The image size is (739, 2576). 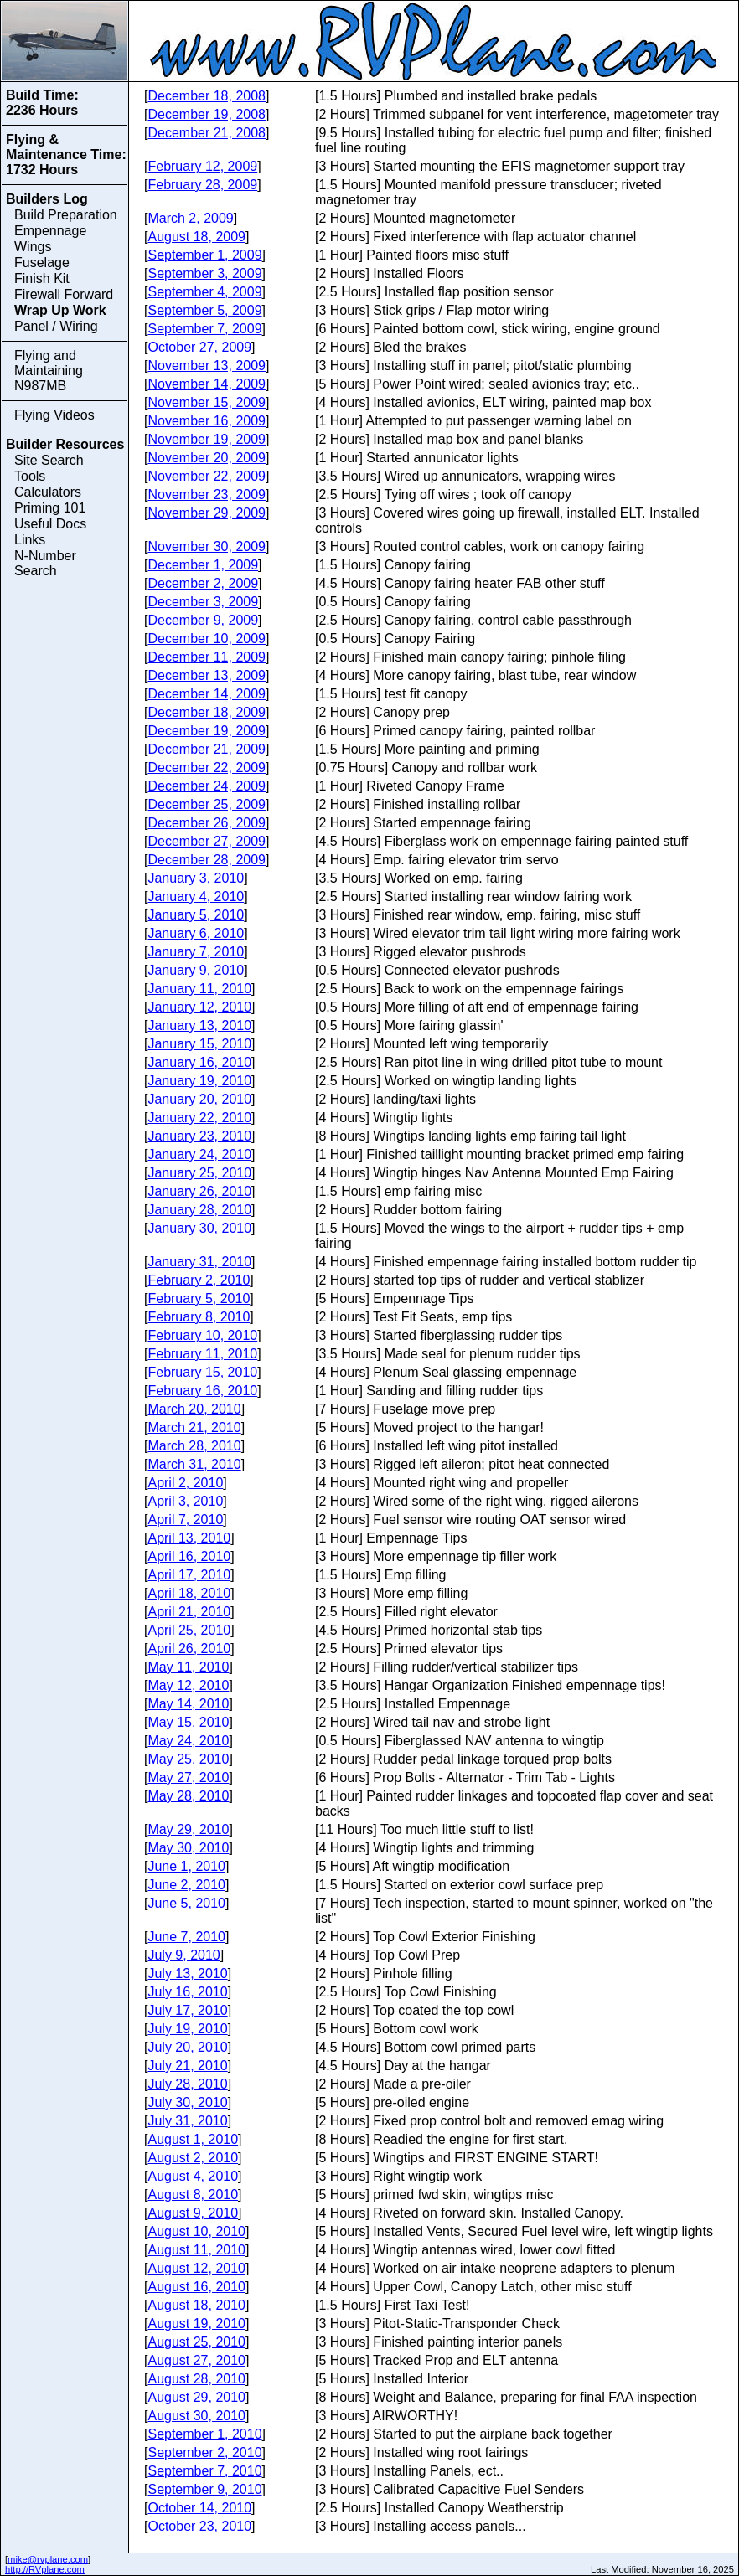 I want to click on August 11, 2010, so click(x=196, y=2250).